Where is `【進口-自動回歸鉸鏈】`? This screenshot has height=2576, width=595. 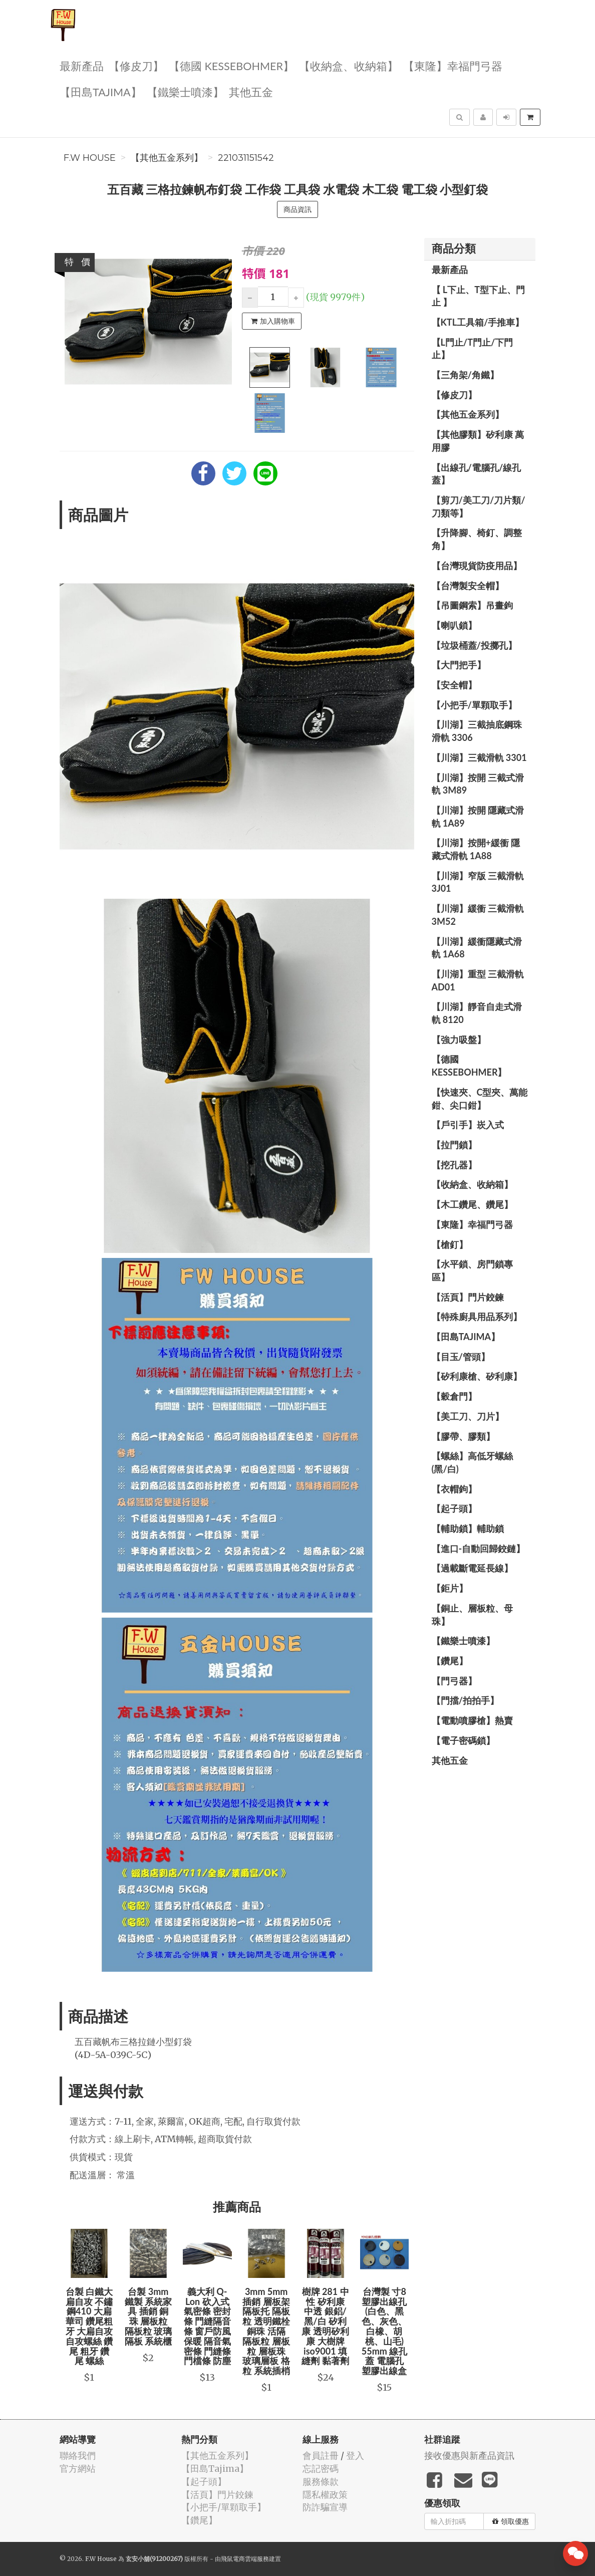 【進口-自動回歸鉸鏈】 is located at coordinates (478, 1548).